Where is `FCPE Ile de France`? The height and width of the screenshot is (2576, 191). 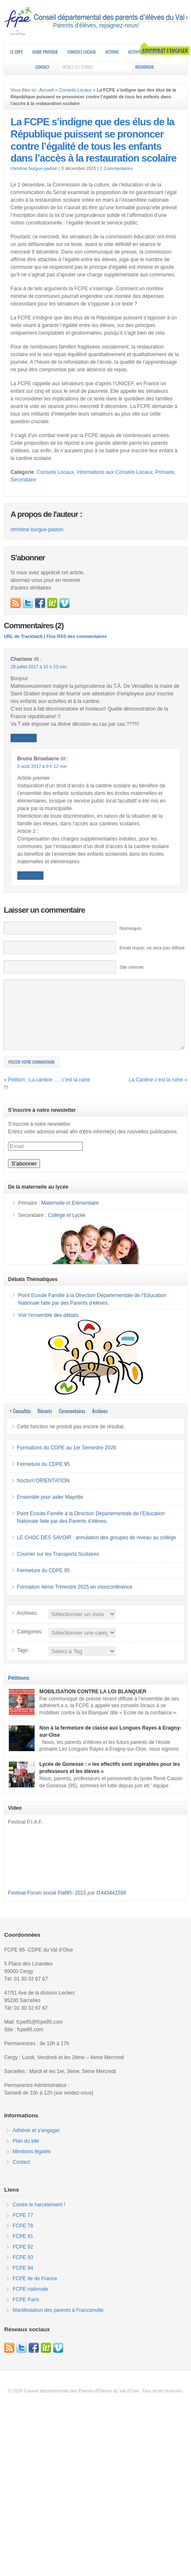 FCPE Ile de France is located at coordinates (35, 2291).